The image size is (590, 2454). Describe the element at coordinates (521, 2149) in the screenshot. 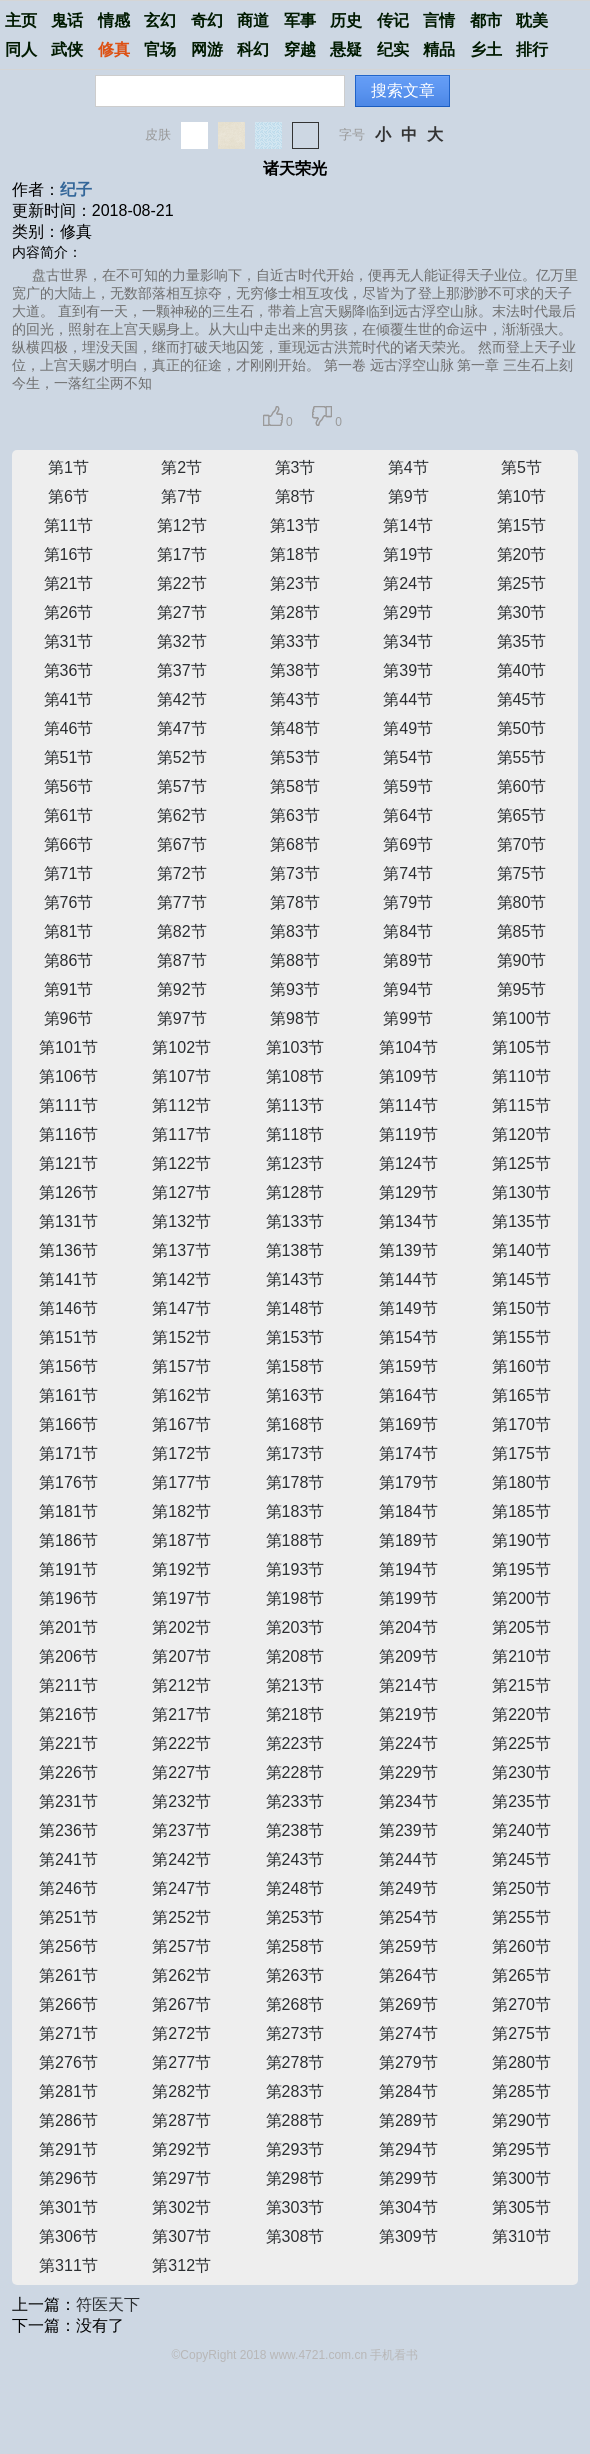

I see `第295节` at that location.